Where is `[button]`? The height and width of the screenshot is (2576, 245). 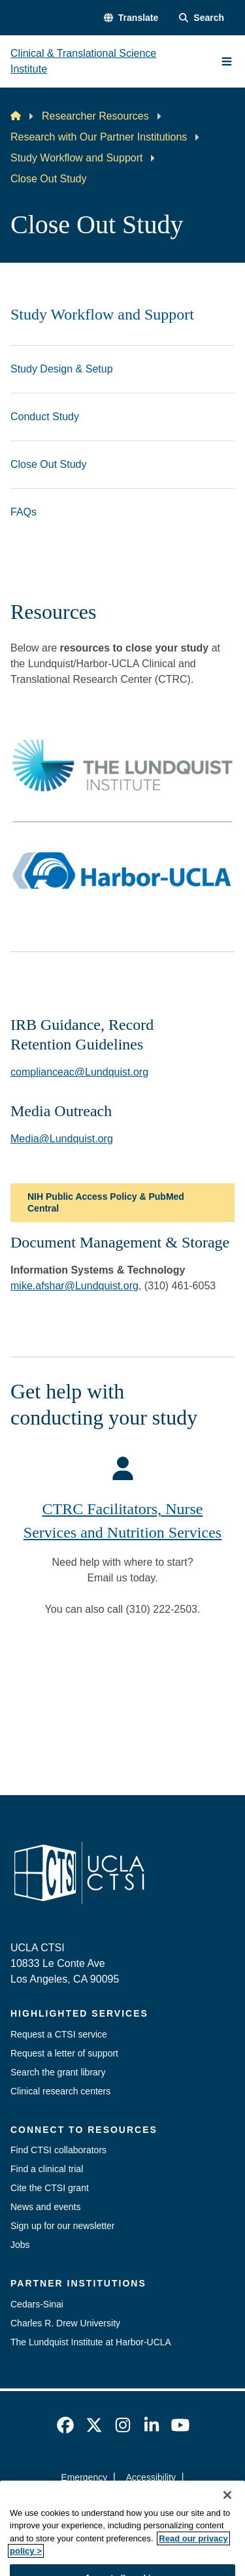 [button] is located at coordinates (131, 18).